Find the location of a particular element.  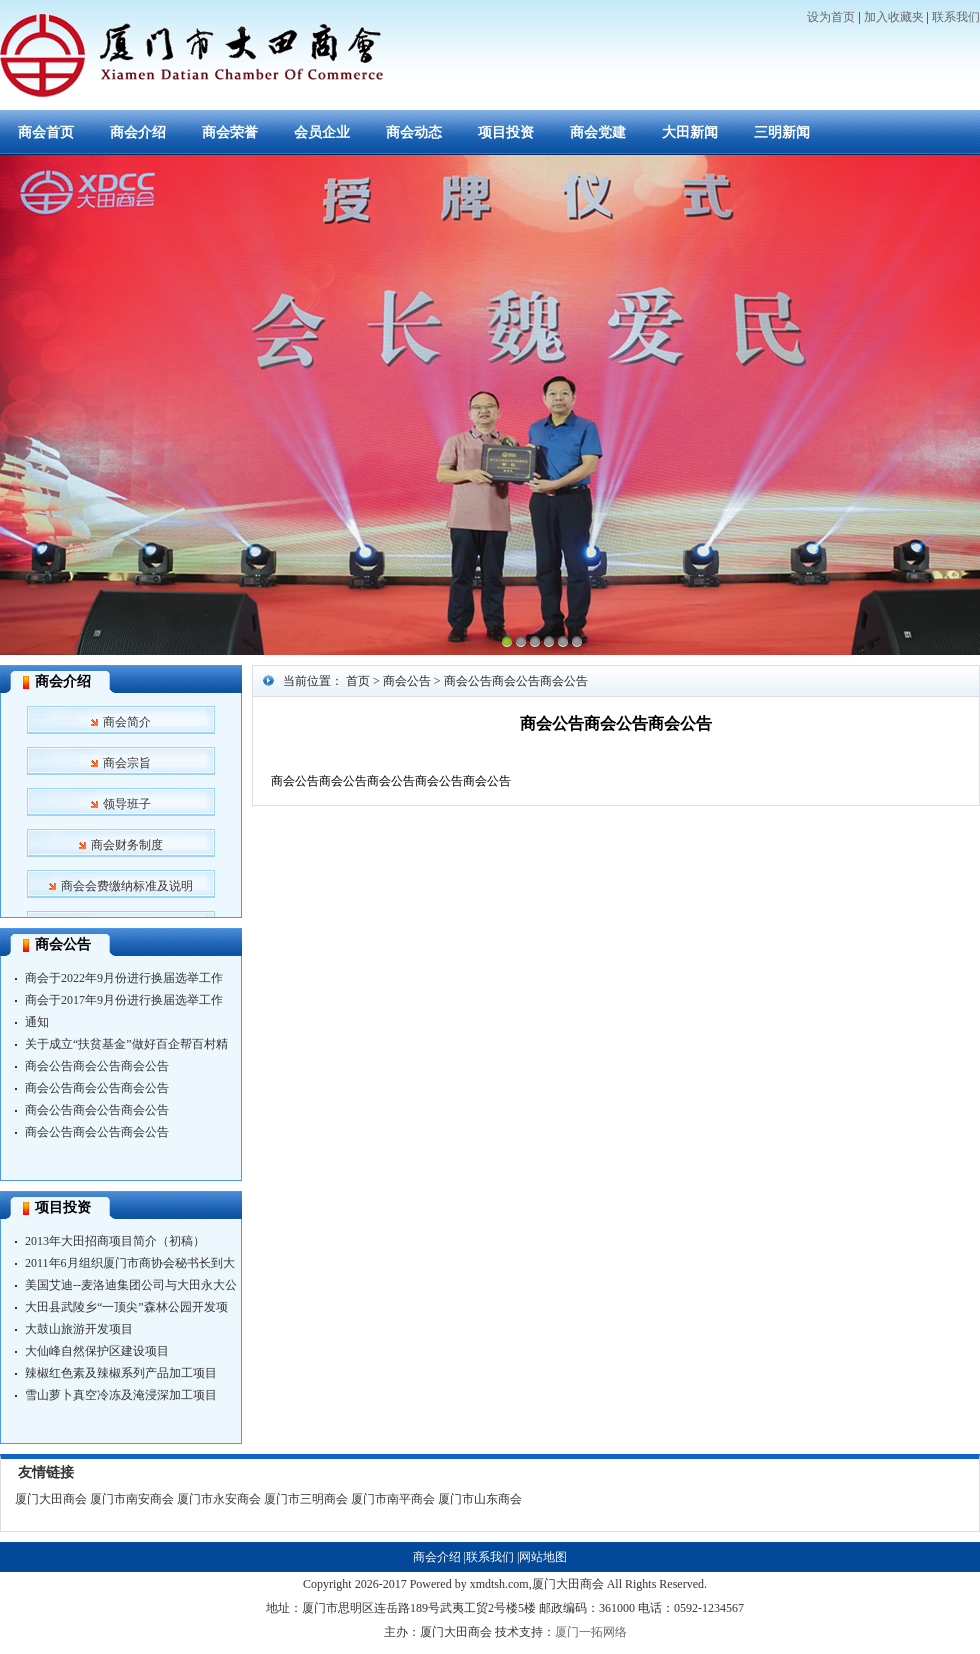

设为首页 is located at coordinates (831, 17).